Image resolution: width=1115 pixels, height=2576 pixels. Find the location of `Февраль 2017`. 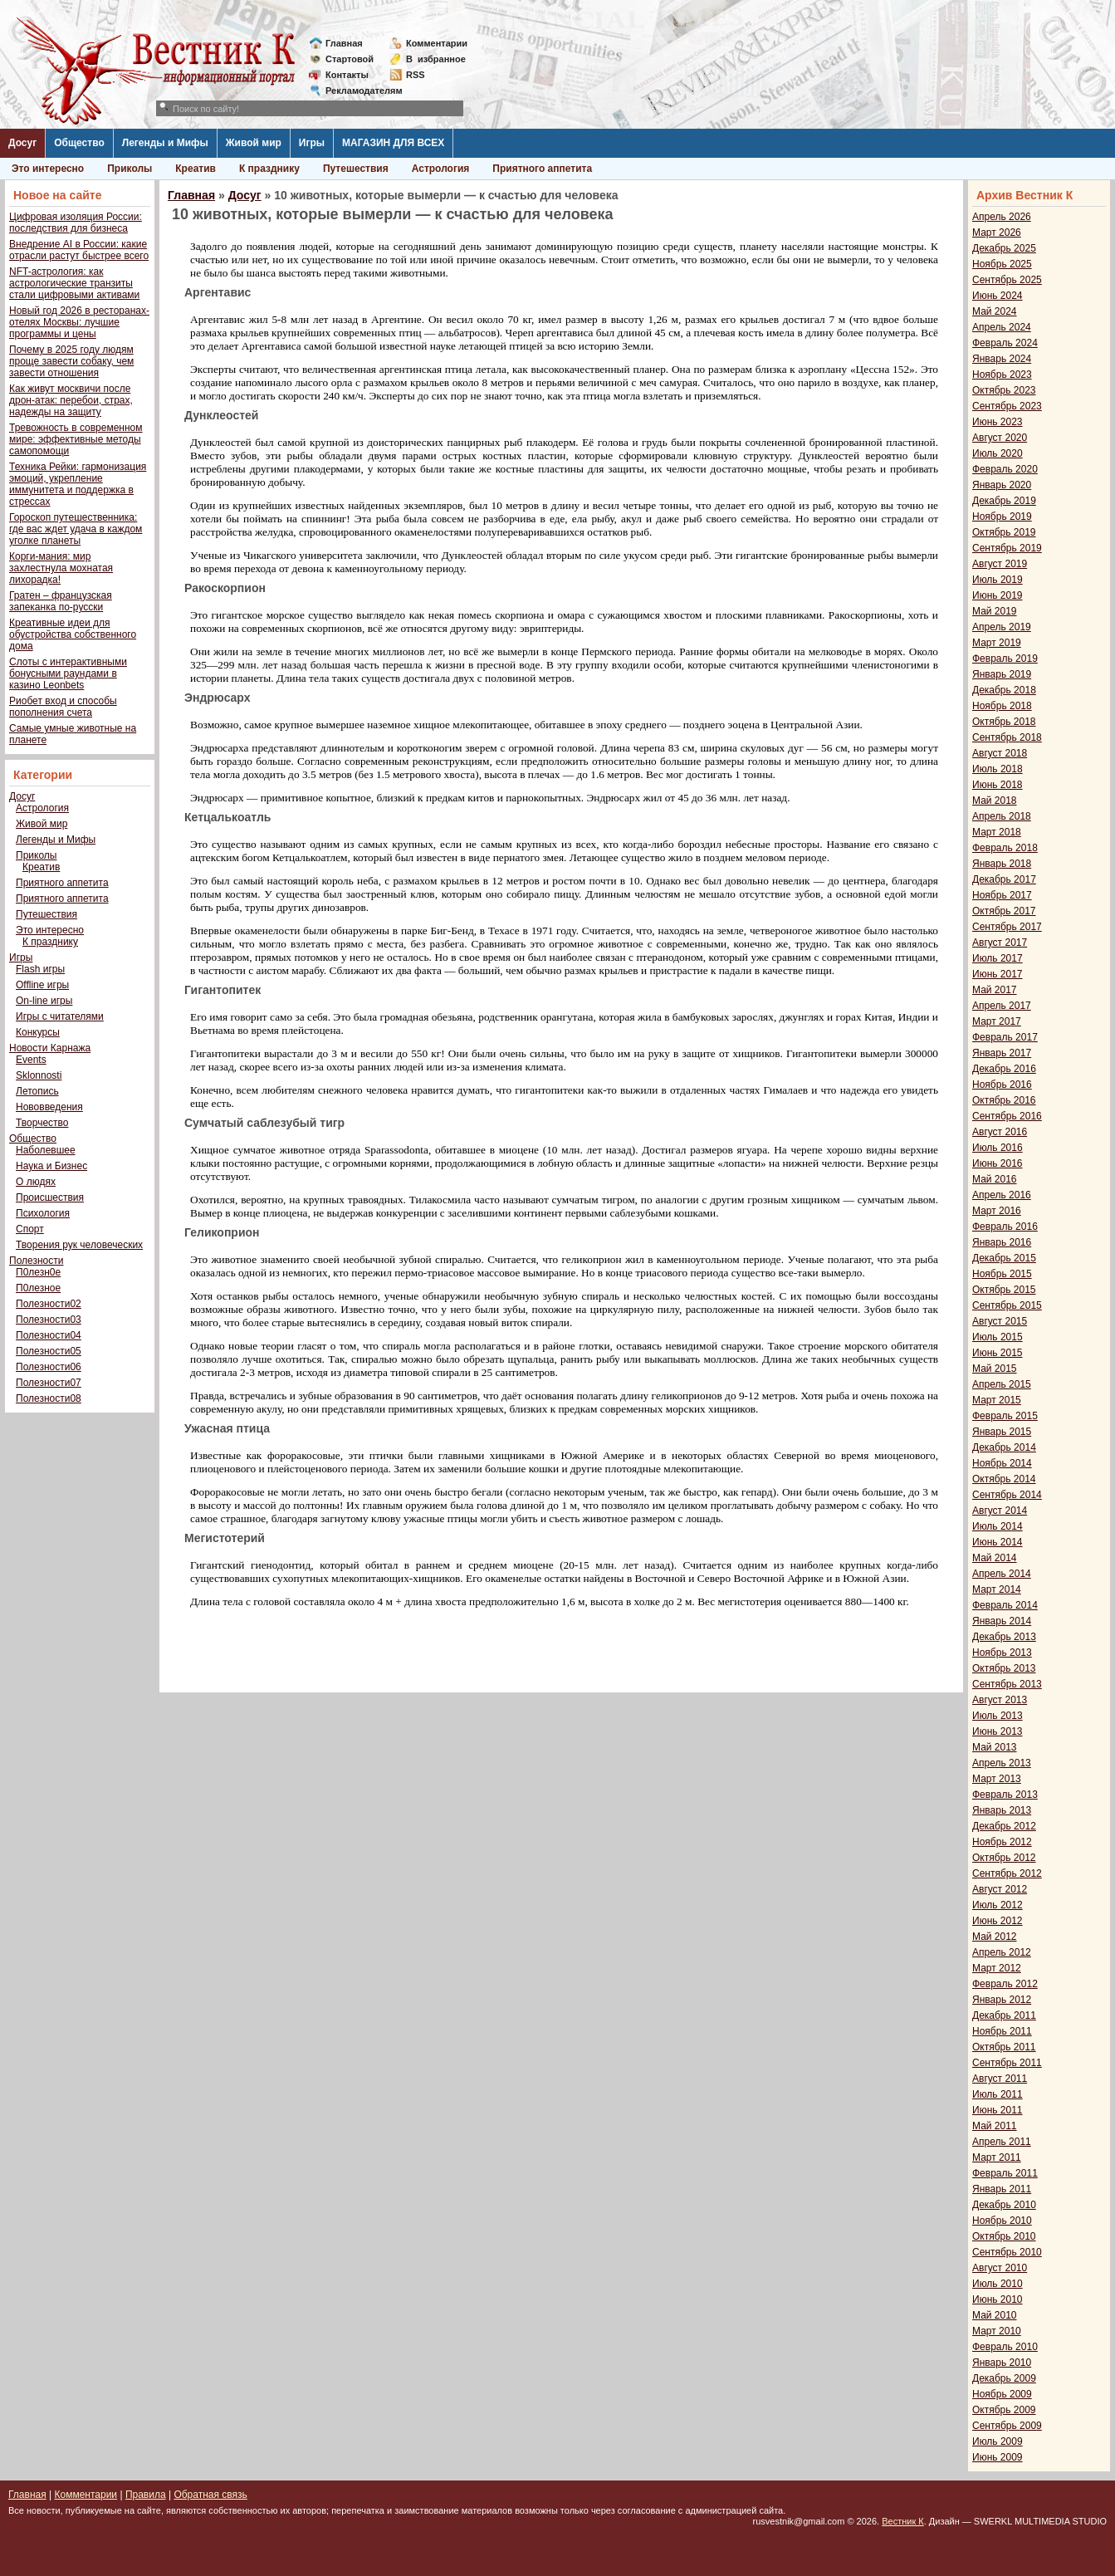

Февраль 2017 is located at coordinates (1005, 1037).